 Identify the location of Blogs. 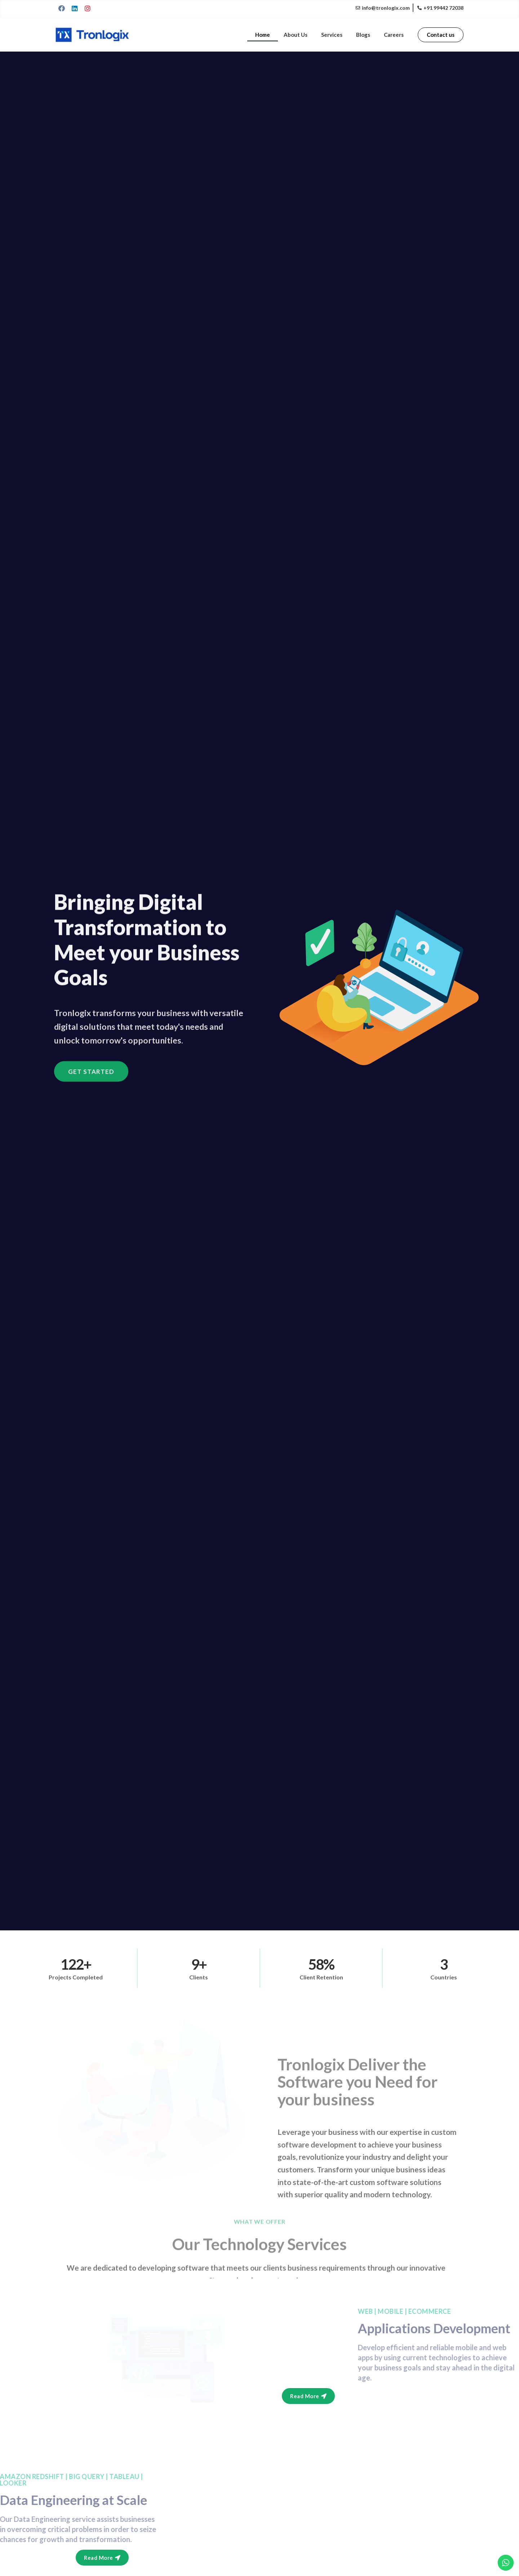
(366, 34).